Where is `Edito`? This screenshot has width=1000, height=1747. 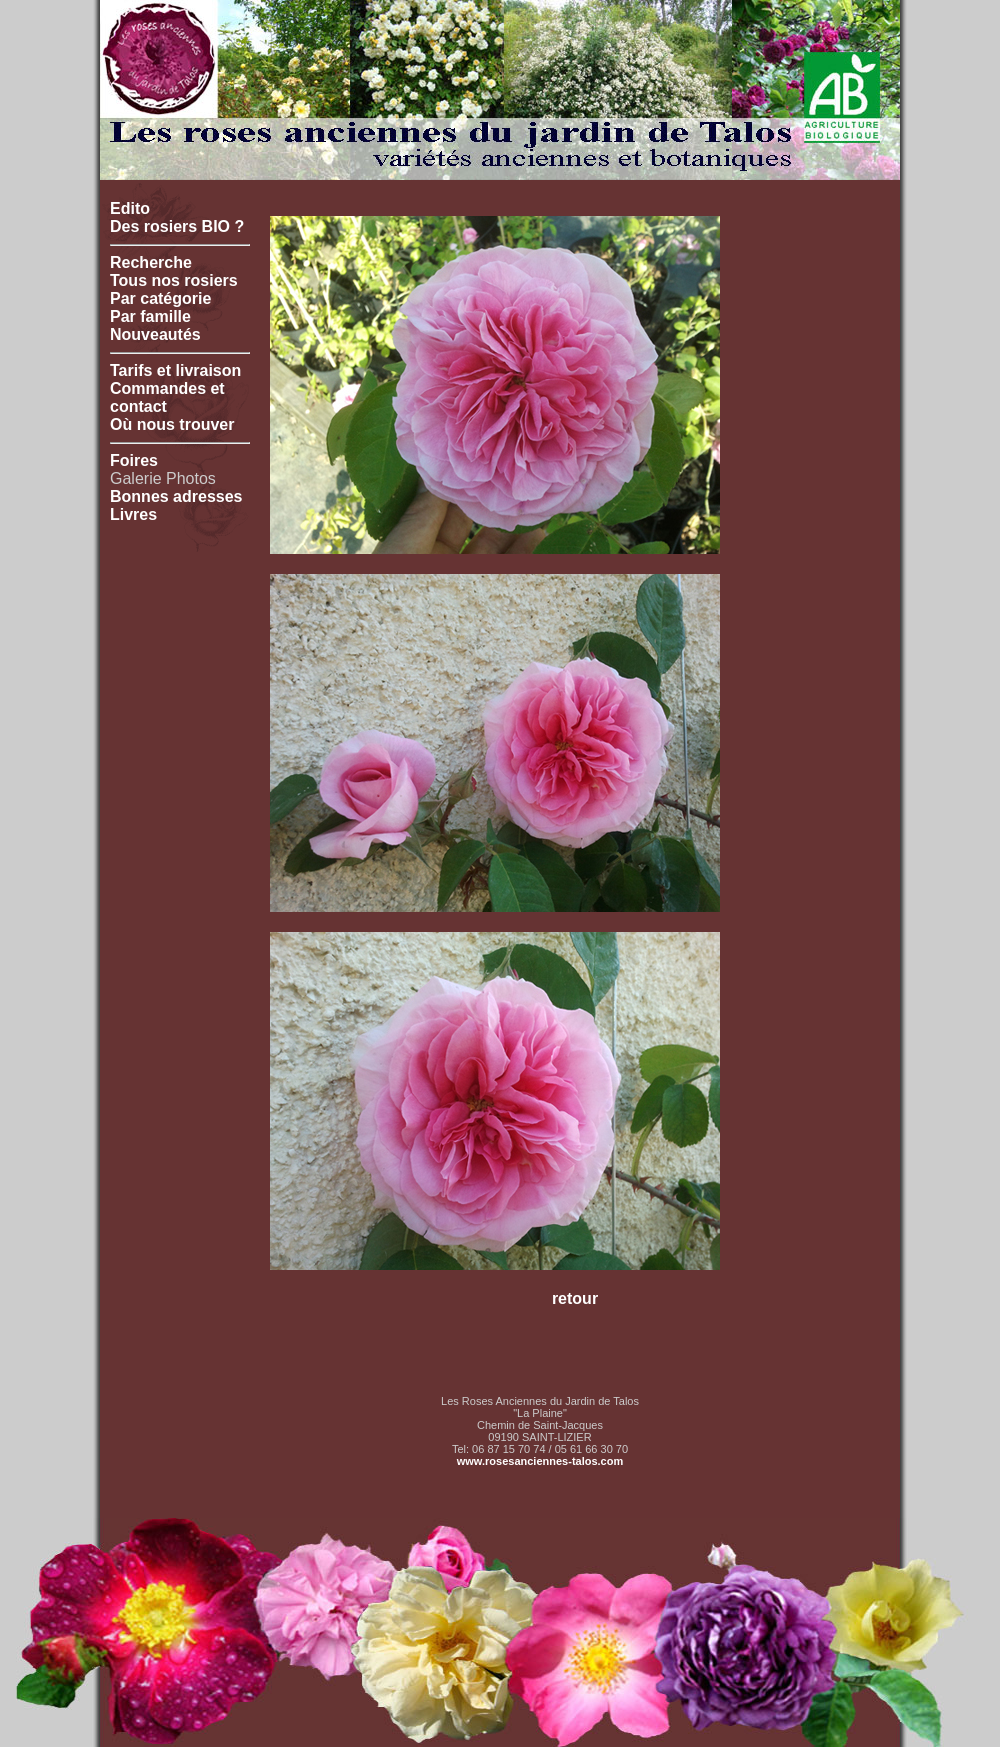 Edito is located at coordinates (130, 208).